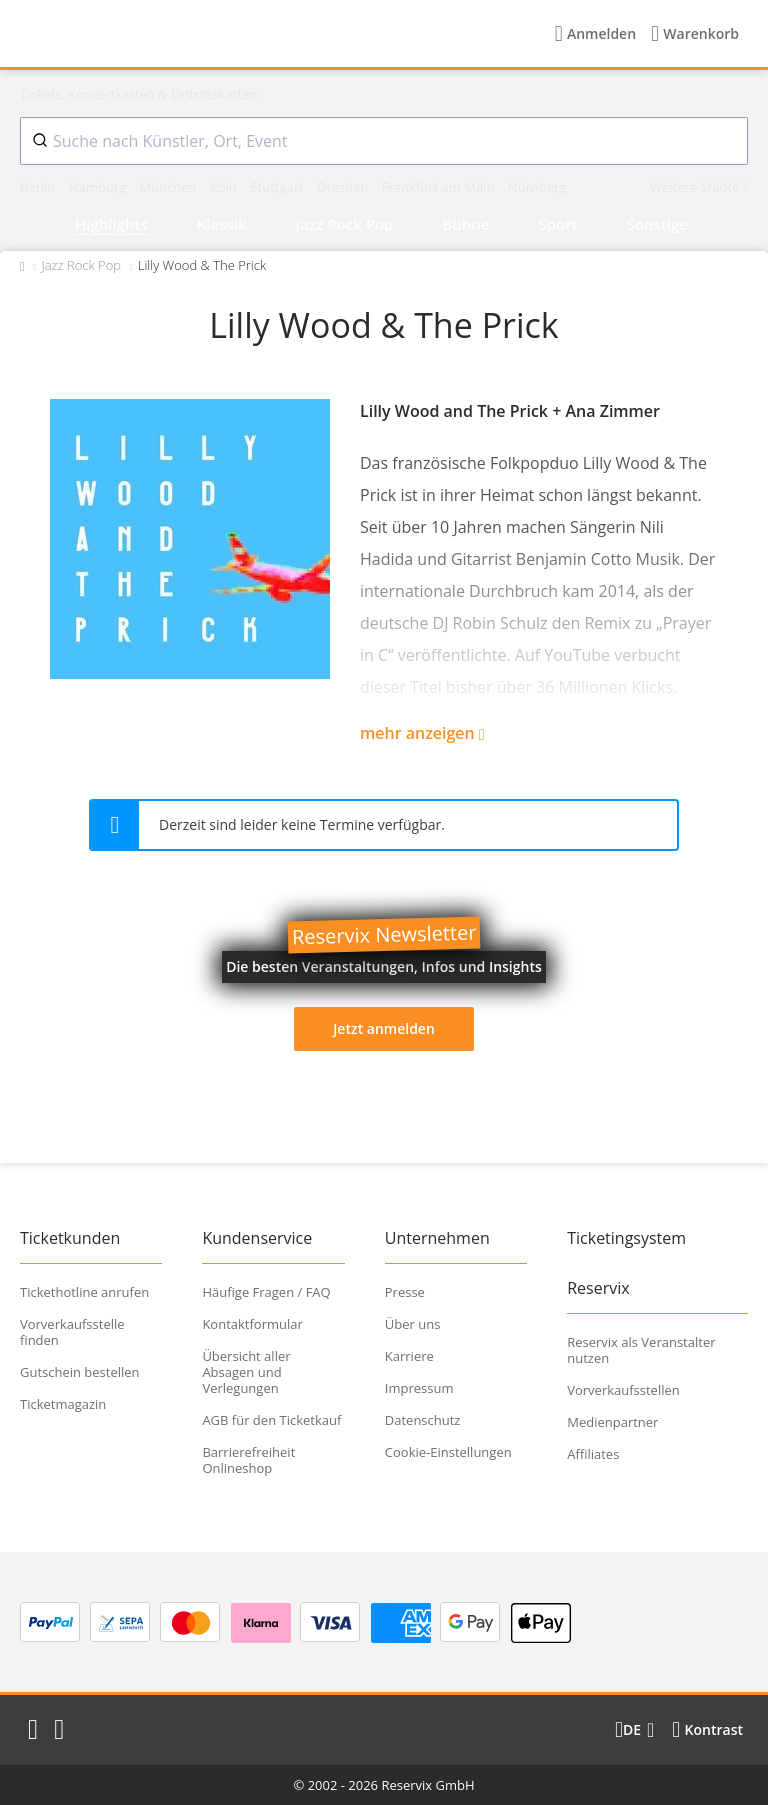  Describe the element at coordinates (246, 1372) in the screenshot. I see `Übersicht aller Absagen und Verlegungen` at that location.